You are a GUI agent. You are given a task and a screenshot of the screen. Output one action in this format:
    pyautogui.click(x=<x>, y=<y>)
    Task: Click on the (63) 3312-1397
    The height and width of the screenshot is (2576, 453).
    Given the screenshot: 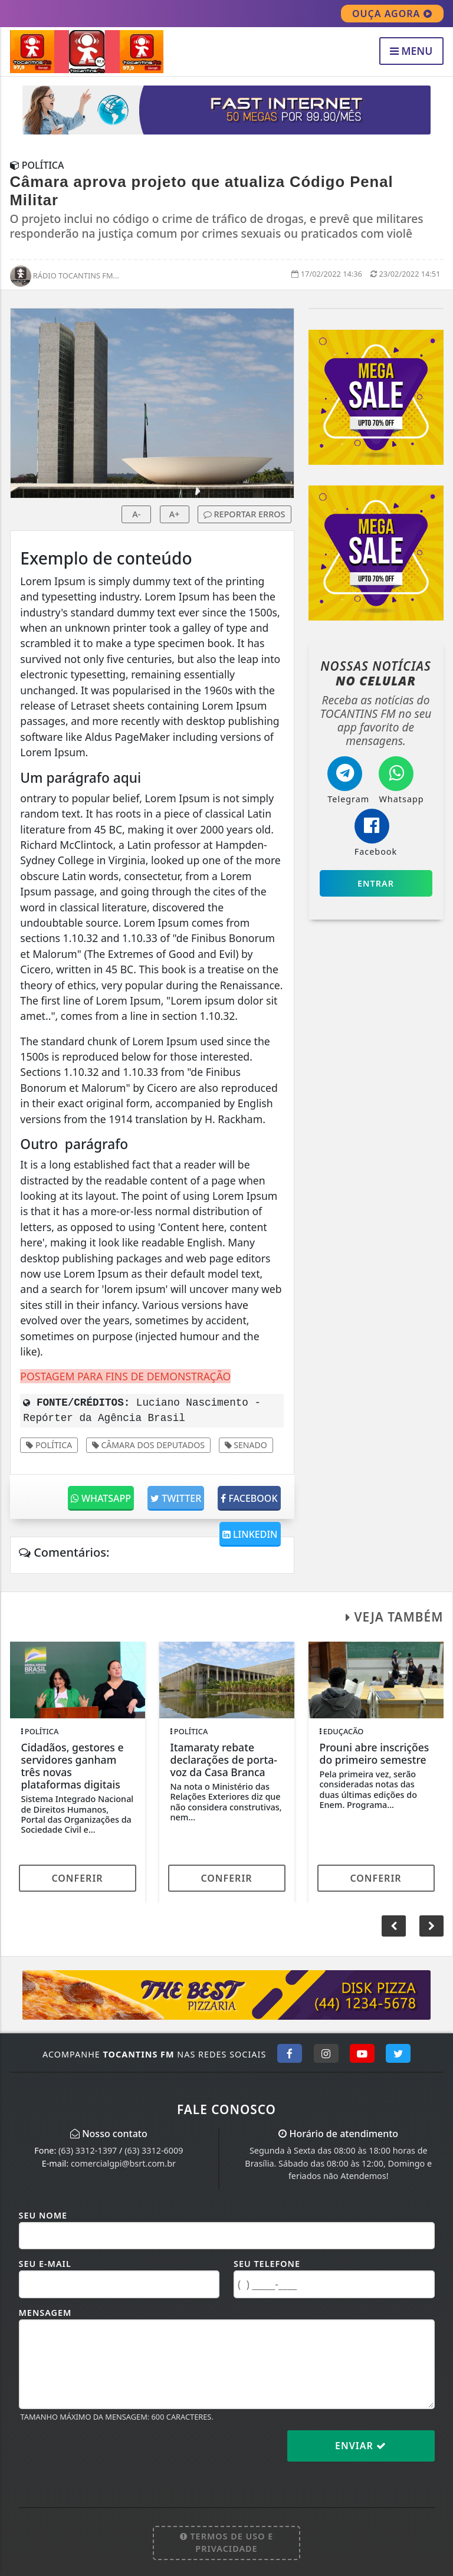 What is the action you would take?
    pyautogui.click(x=87, y=2150)
    